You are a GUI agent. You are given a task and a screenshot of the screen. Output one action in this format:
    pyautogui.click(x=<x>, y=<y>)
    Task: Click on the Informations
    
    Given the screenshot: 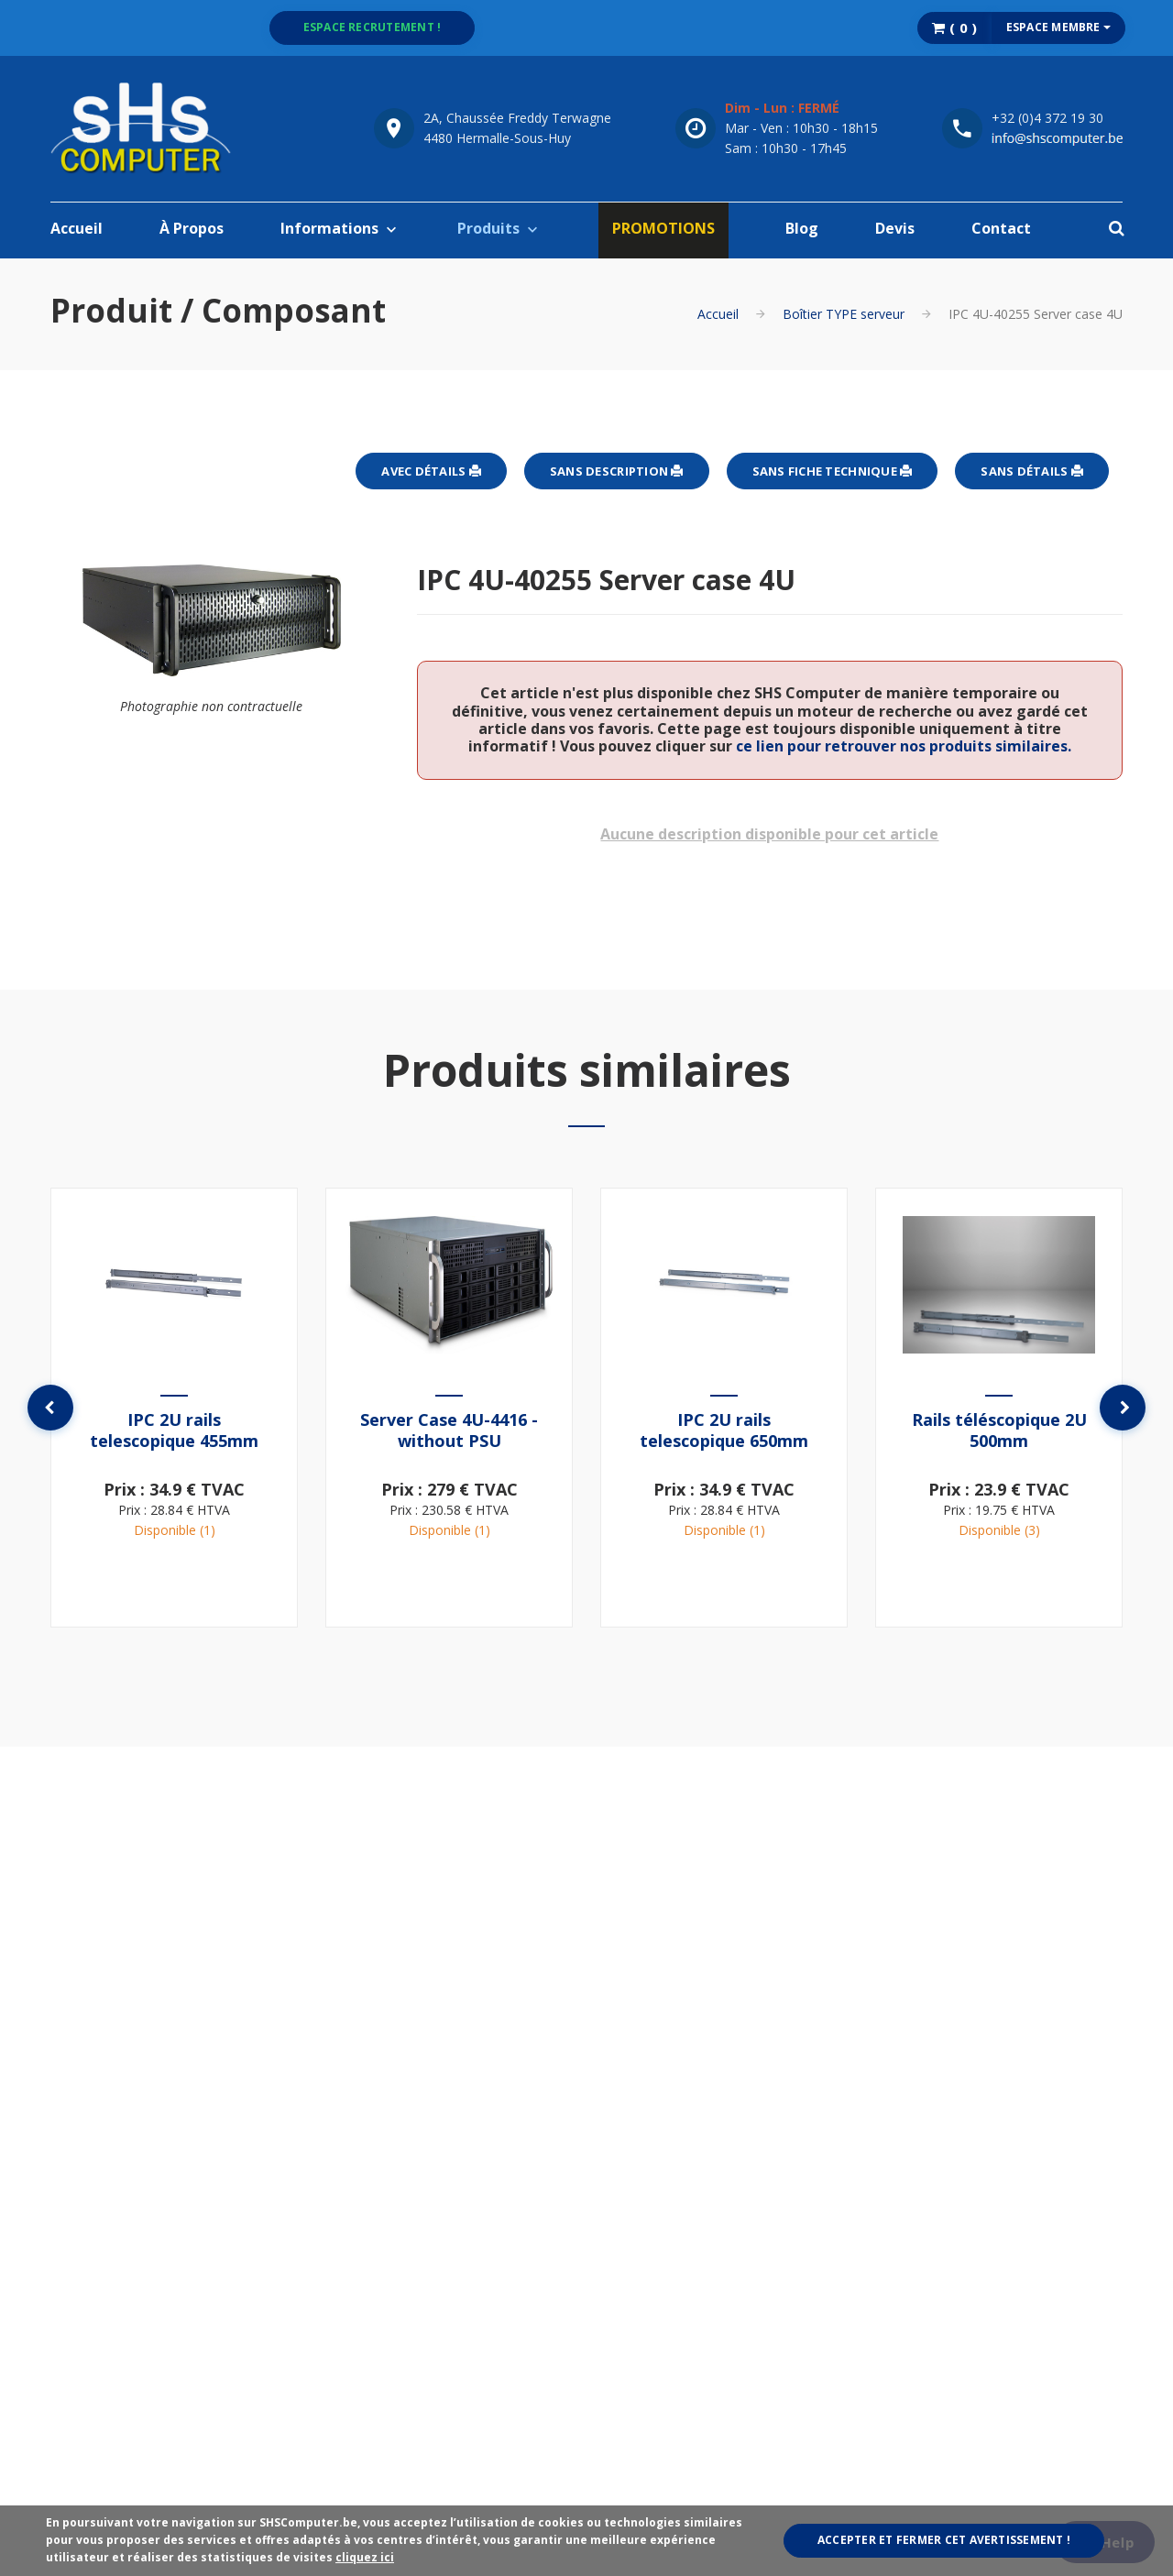 What is the action you would take?
    pyautogui.click(x=329, y=228)
    